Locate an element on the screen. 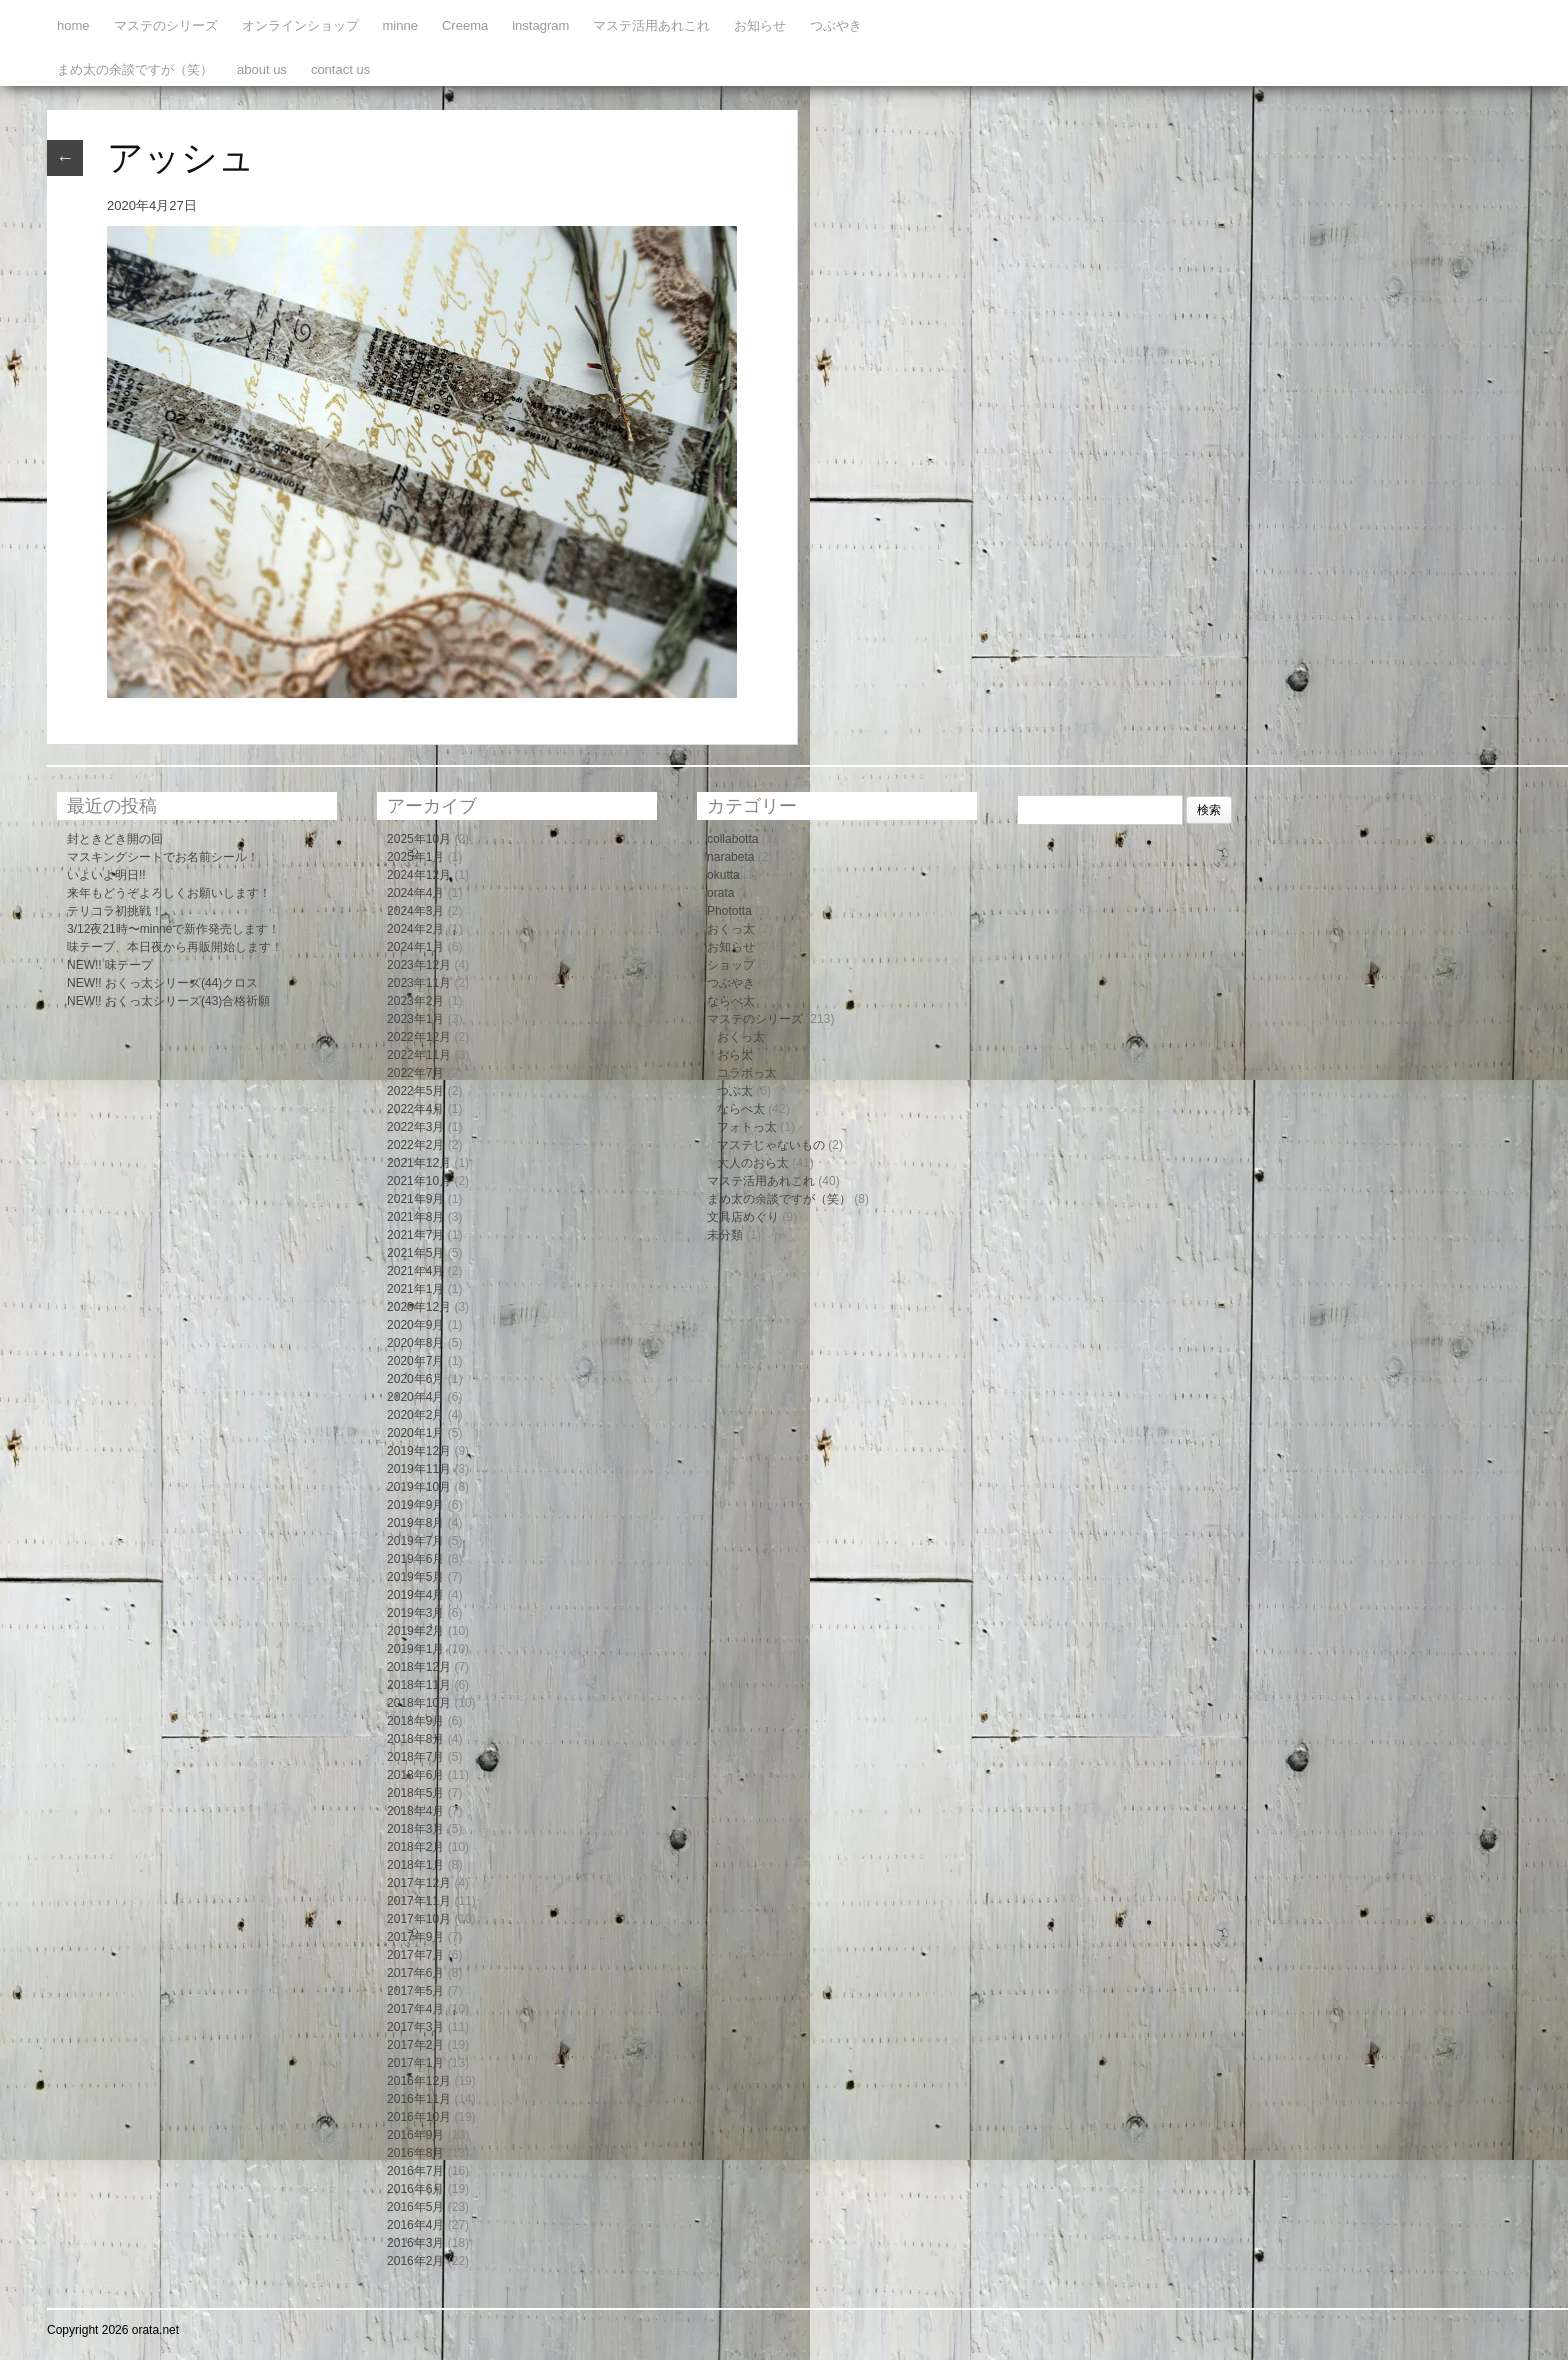  2022年3月 is located at coordinates (415, 1127).